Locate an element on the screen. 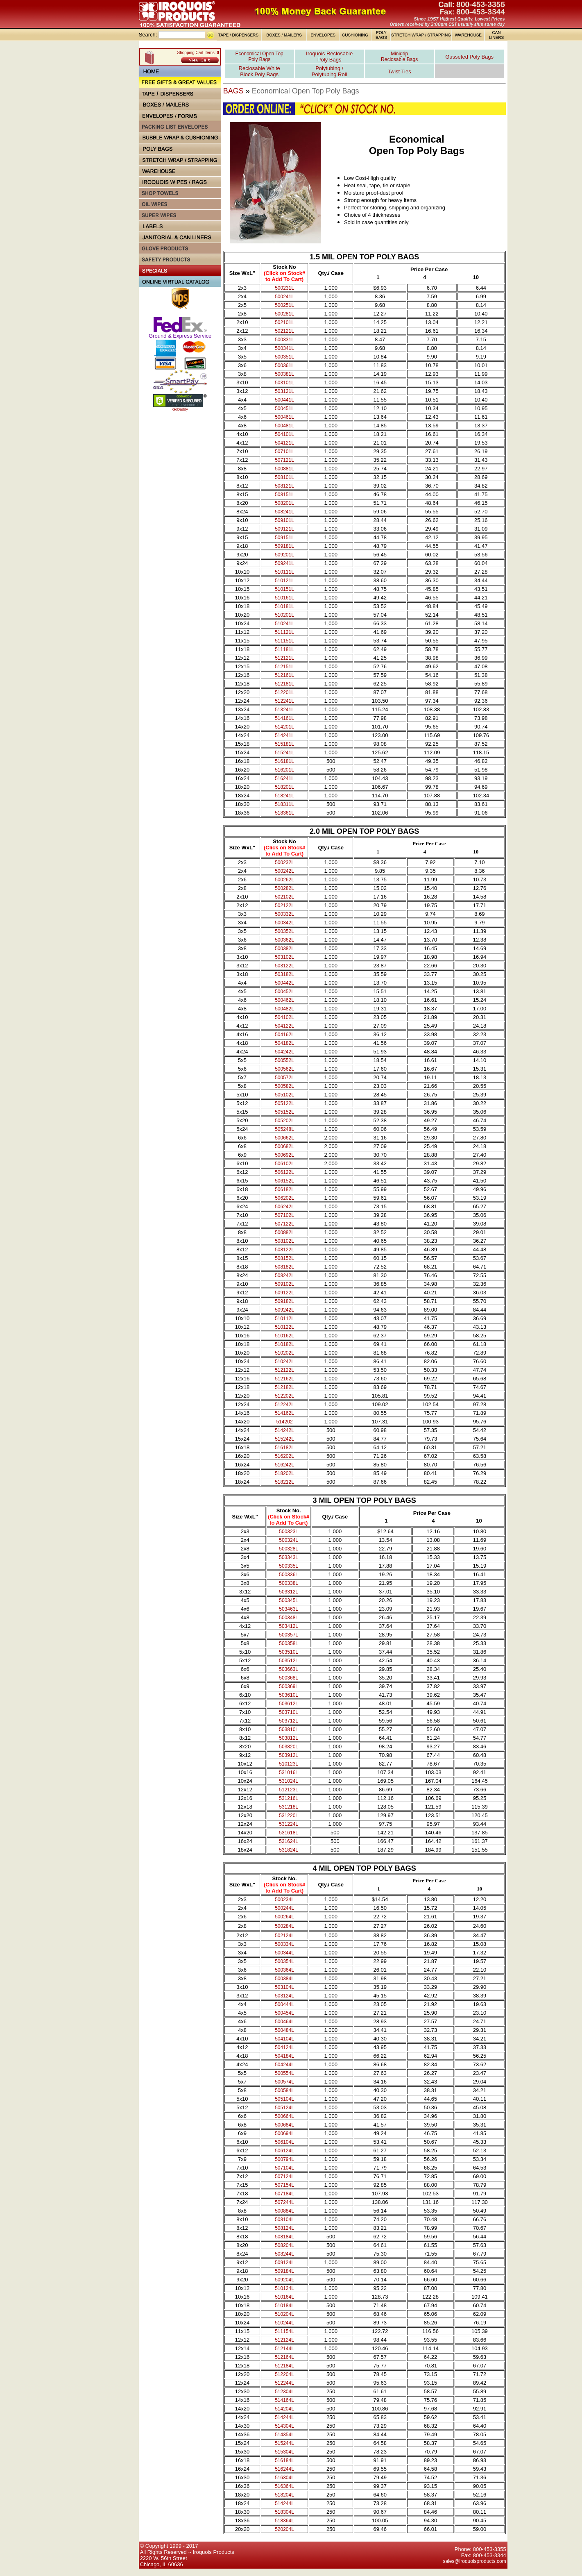 The image size is (582, 2576). 508182L is located at coordinates (284, 1267).